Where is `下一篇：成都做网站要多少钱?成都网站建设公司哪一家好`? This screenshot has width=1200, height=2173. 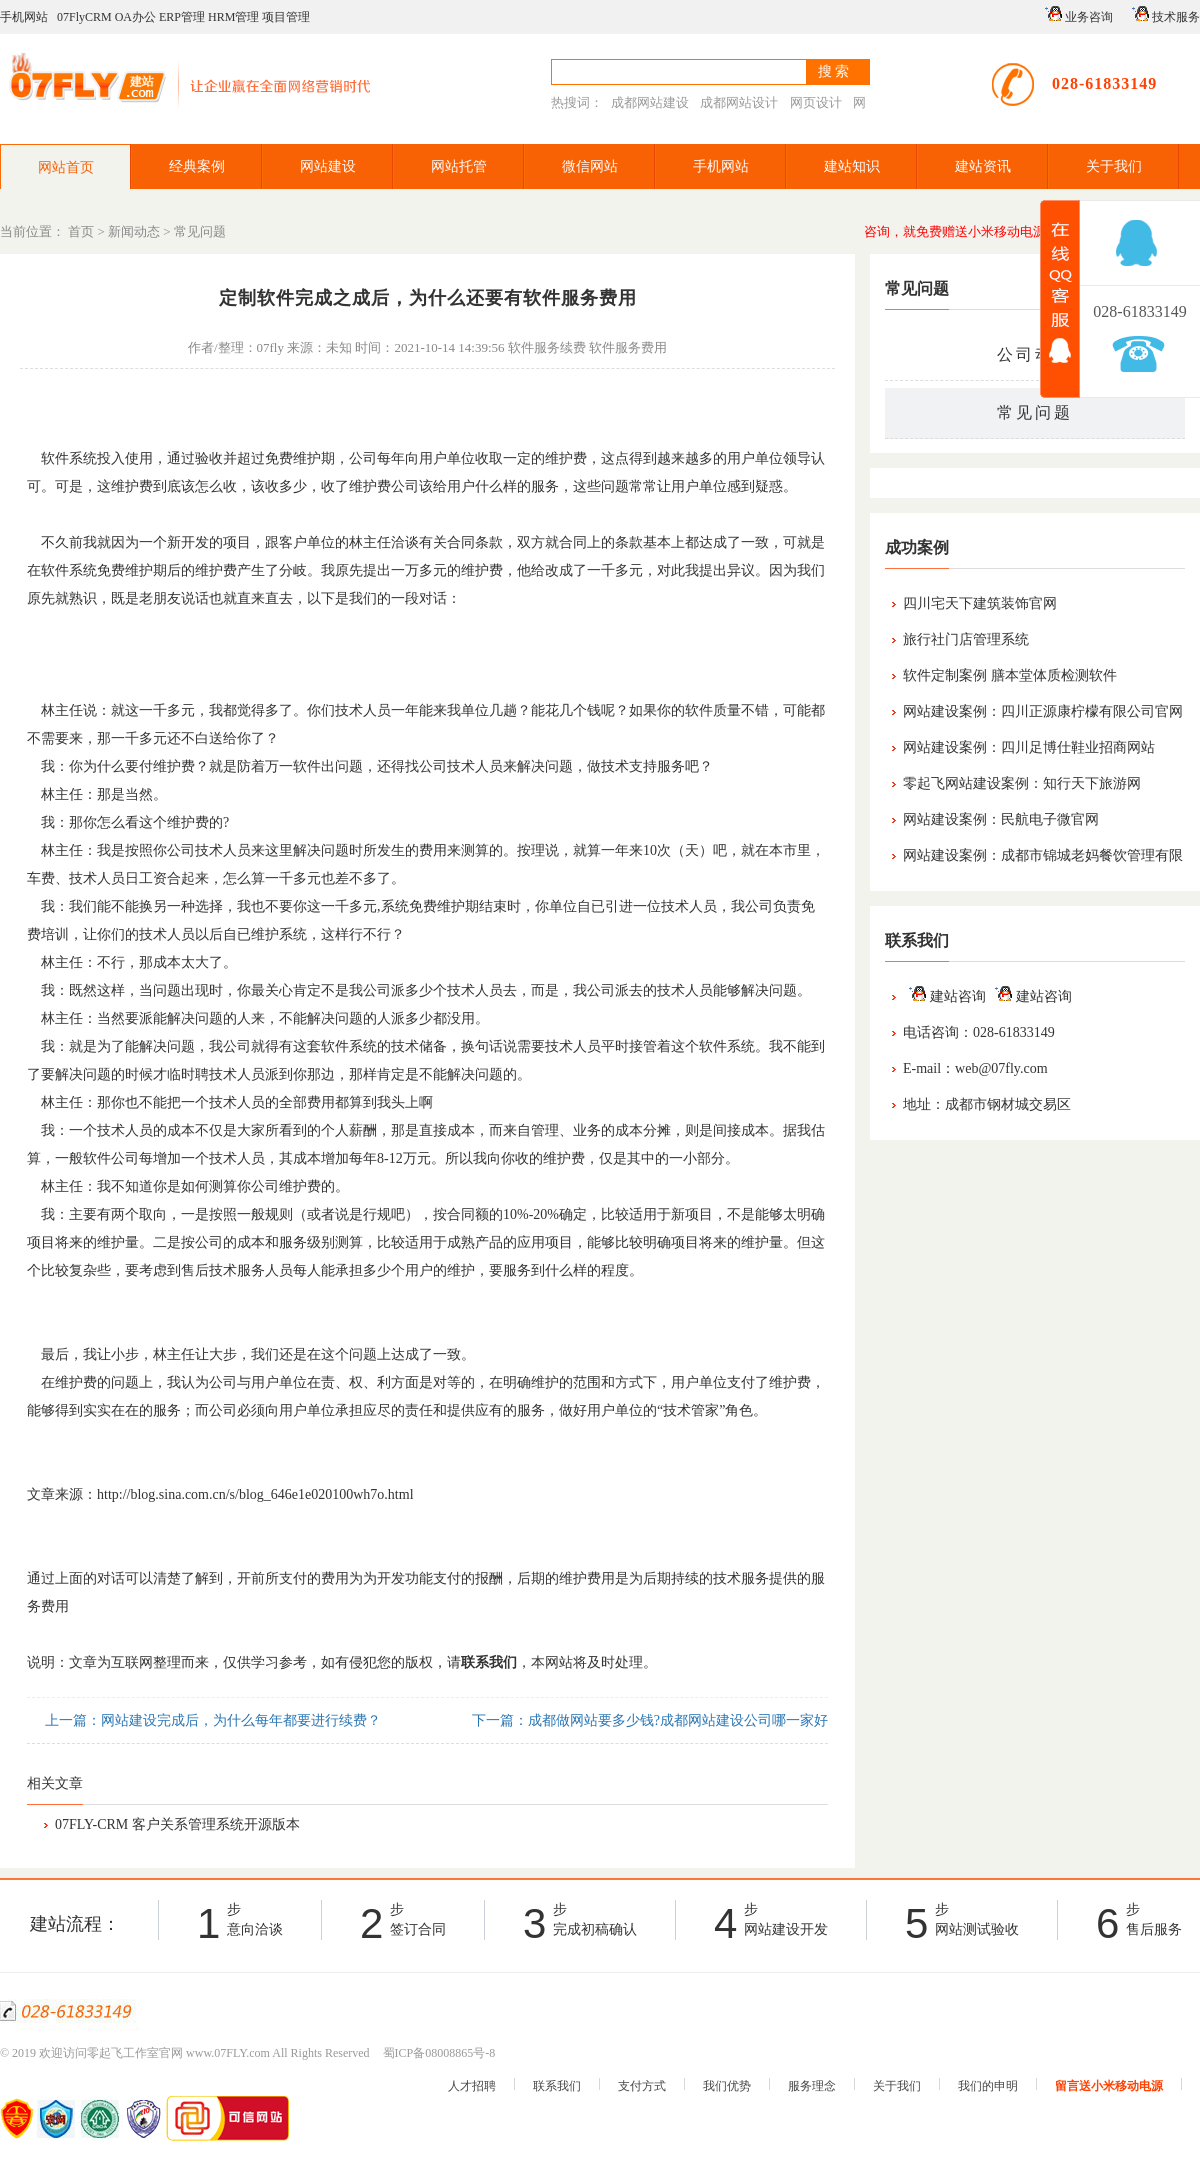 下一篇：成都做网站要多少钱?成都网站建设公司哪一家好 is located at coordinates (648, 1720).